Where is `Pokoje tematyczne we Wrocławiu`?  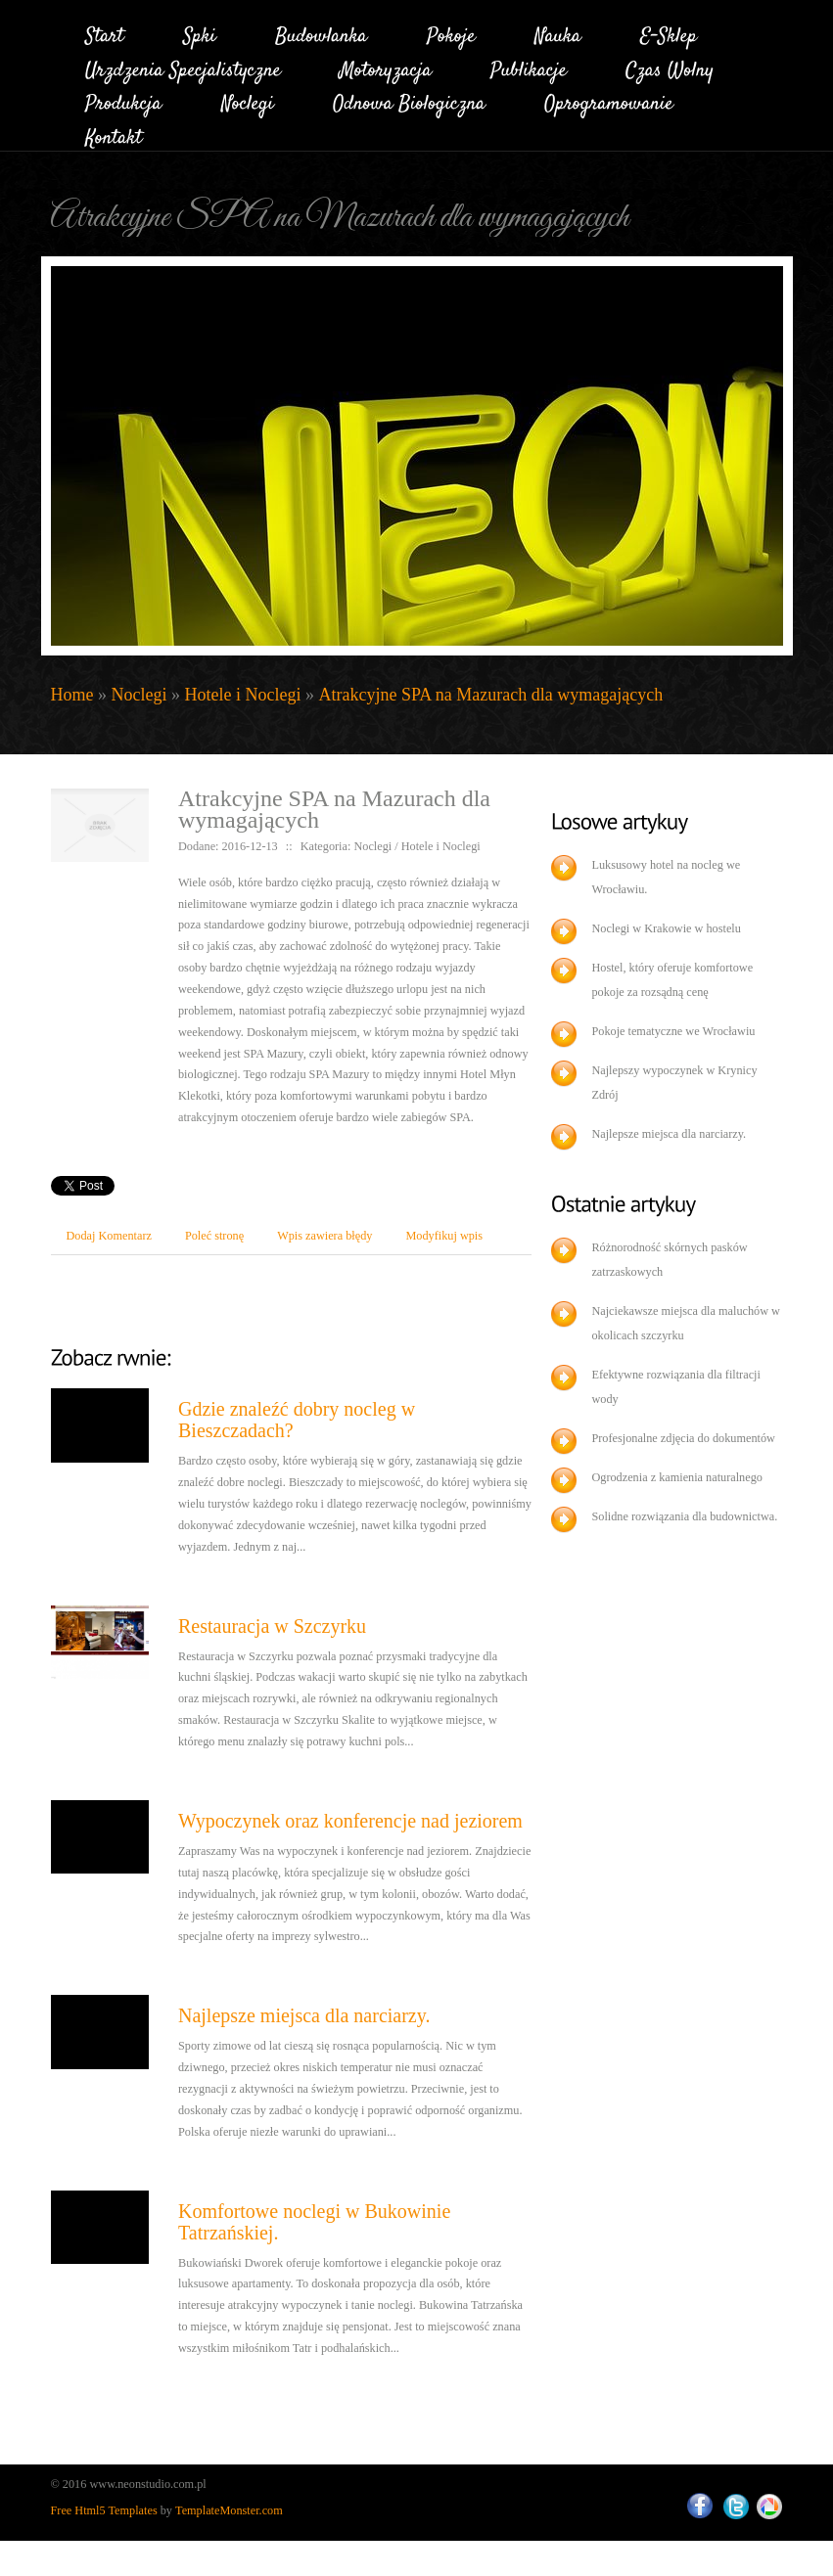
Pokoje tematyczne we Wrocławiu is located at coordinates (673, 1031).